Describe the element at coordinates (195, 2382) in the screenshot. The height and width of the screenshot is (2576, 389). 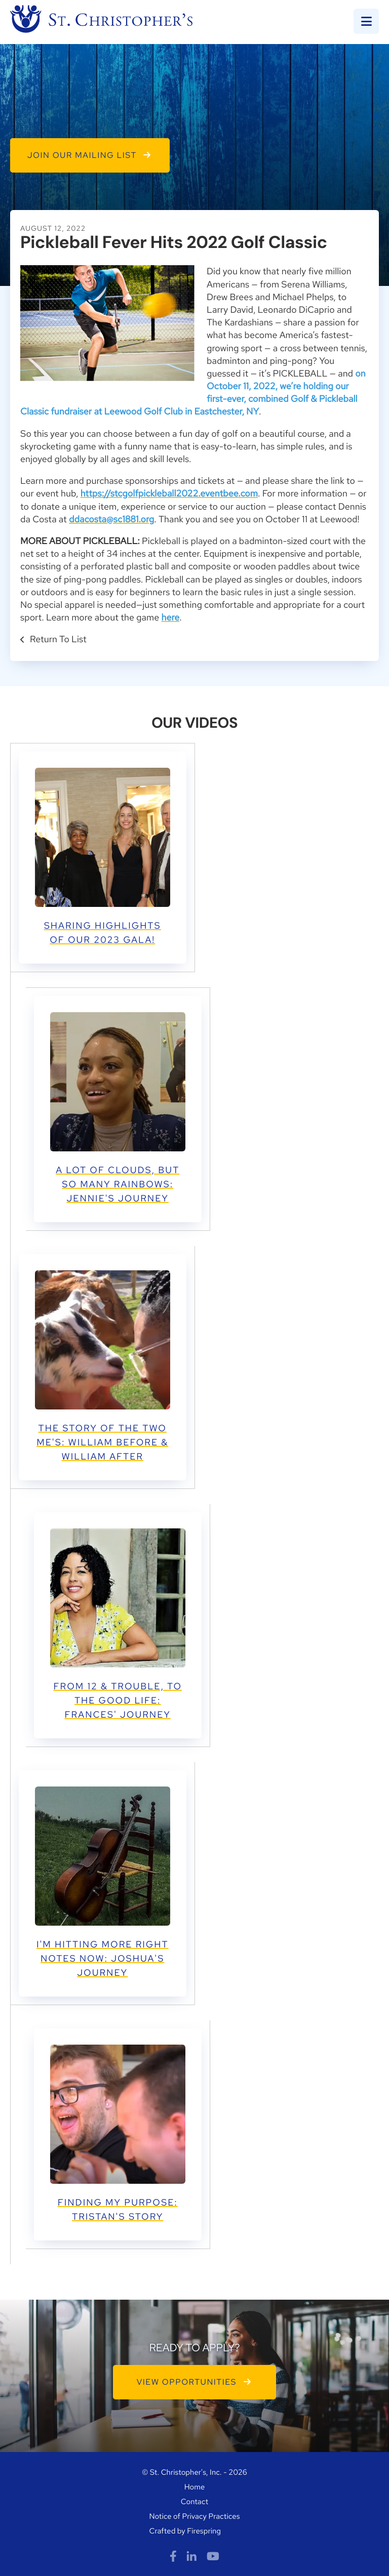
I see `VIEW OPPORTUNITIES` at that location.